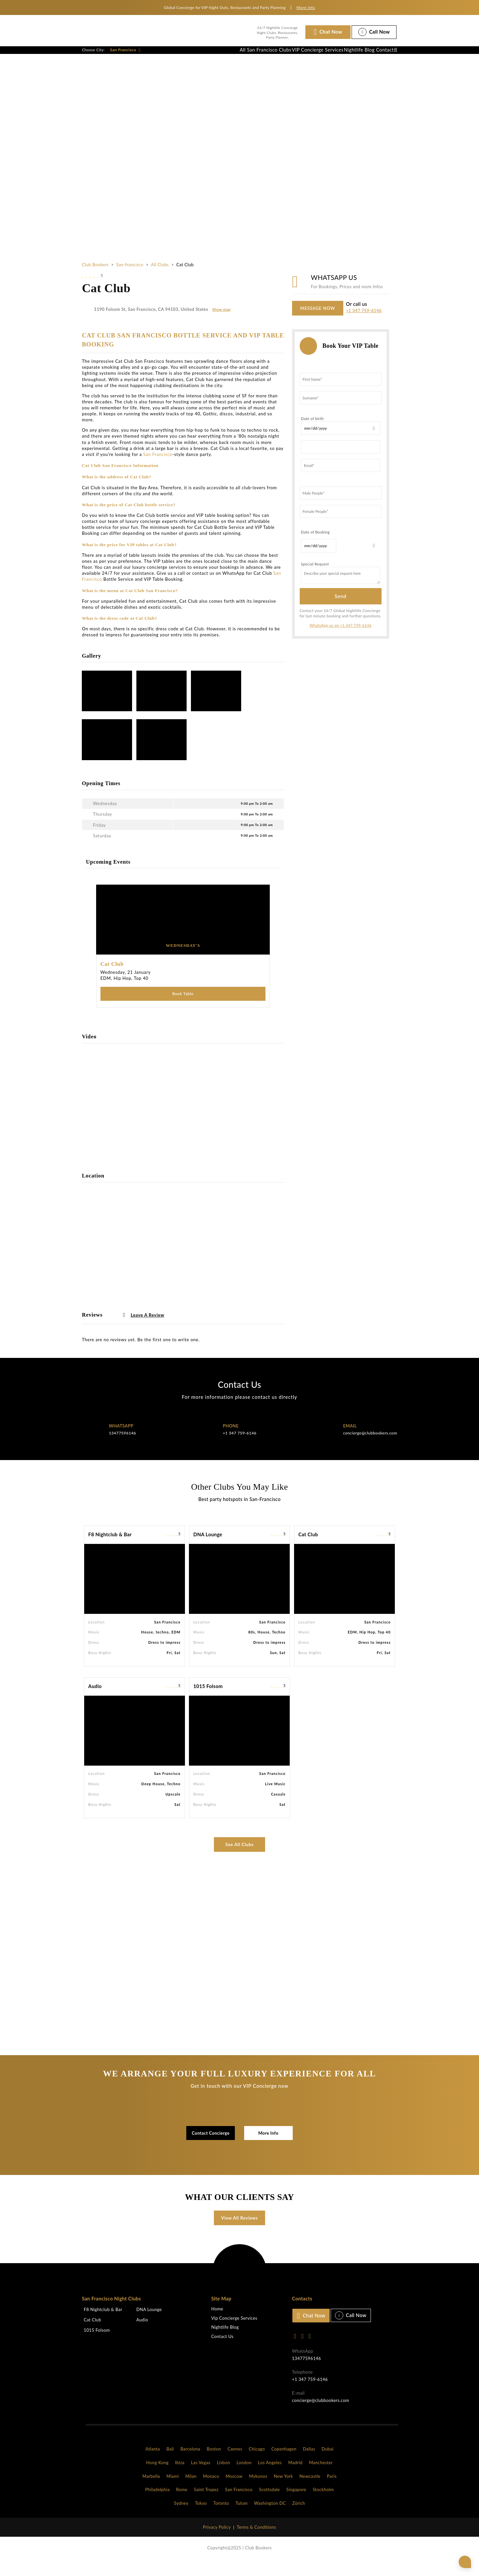 Image resolution: width=479 pixels, height=2576 pixels. I want to click on Tulum, so click(241, 2517).